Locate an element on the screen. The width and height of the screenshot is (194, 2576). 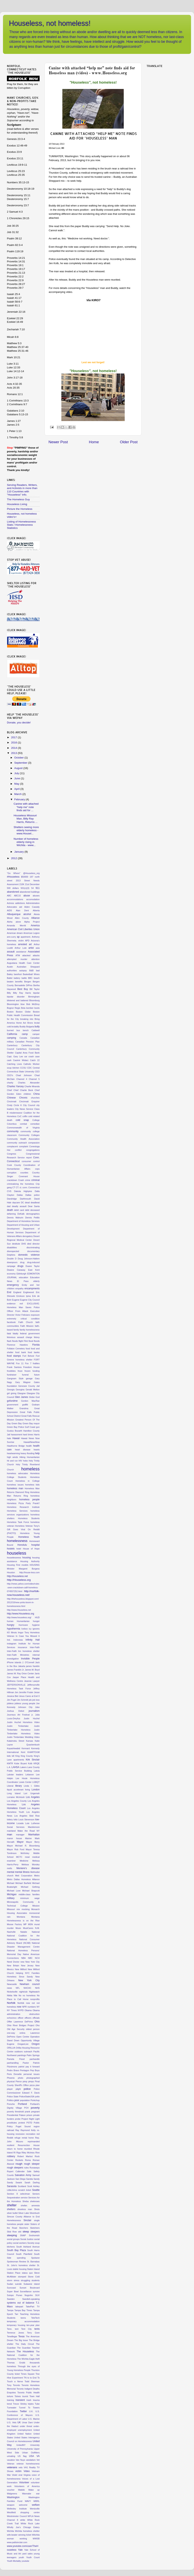
Bulgaria is located at coordinates (30, 1026).